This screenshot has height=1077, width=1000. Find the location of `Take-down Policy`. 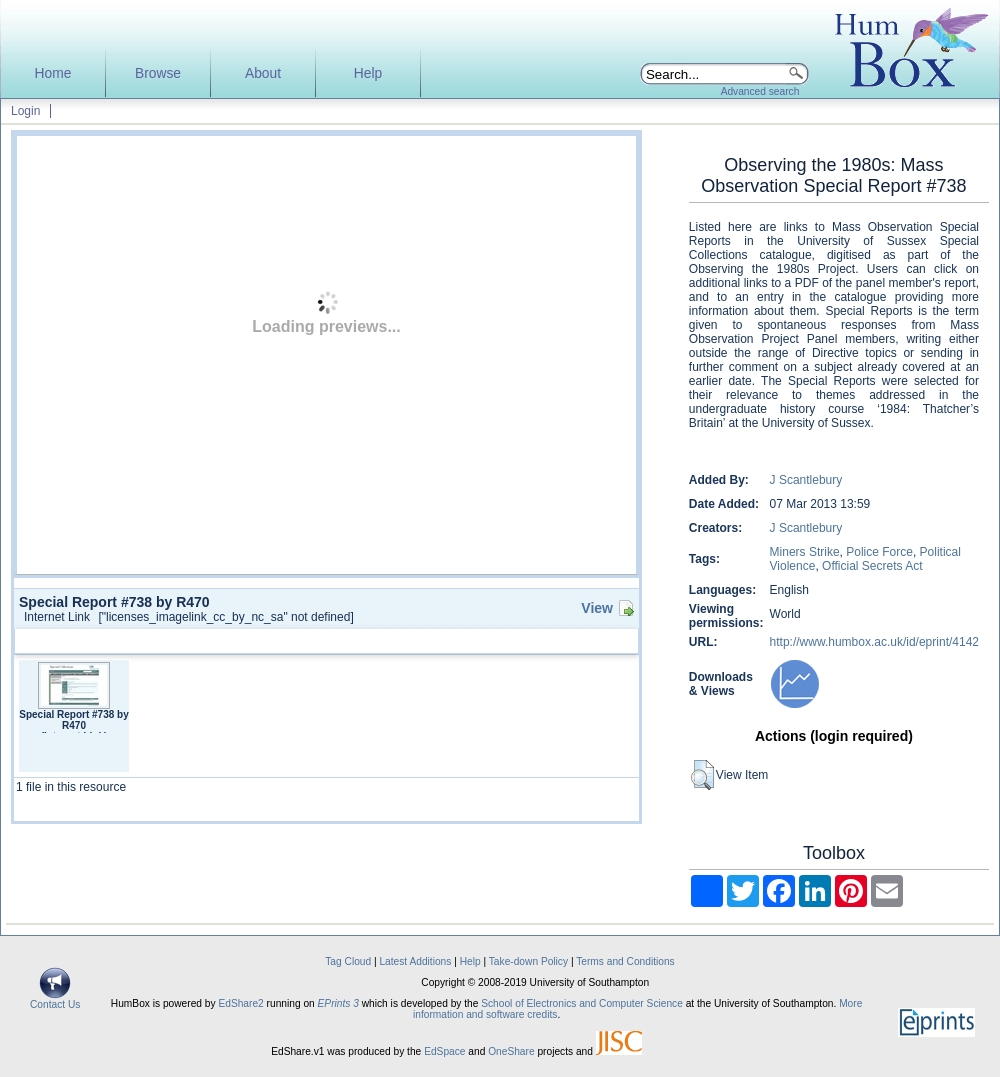

Take-down Policy is located at coordinates (528, 961).